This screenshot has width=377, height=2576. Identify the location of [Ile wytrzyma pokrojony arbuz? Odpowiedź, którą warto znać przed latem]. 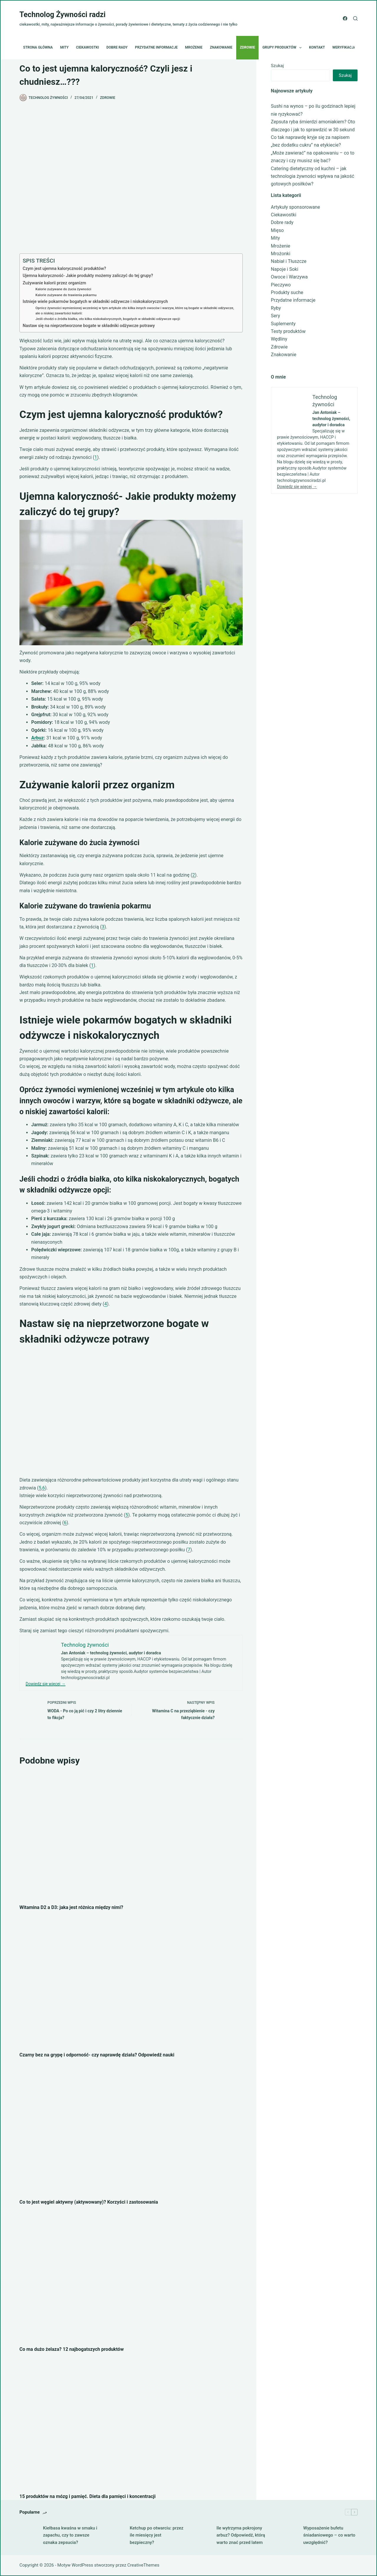
(202, 2535).